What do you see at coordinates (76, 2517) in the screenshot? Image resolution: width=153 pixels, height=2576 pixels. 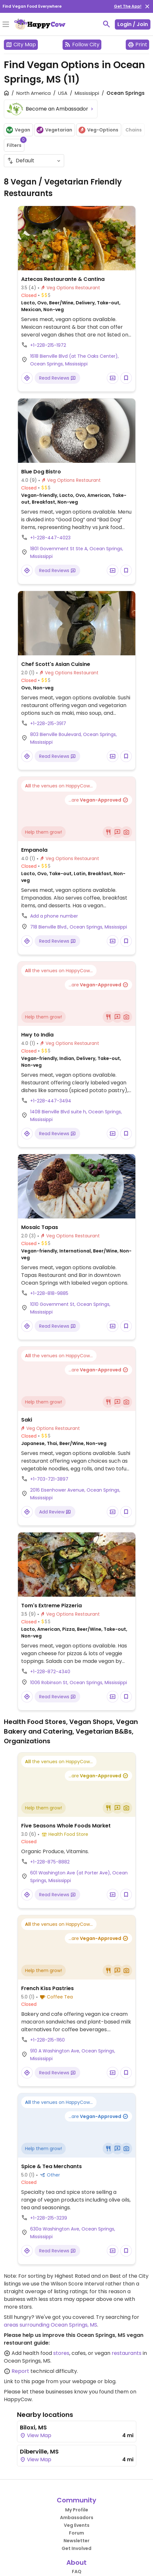 I see `Ambassadors` at bounding box center [76, 2517].